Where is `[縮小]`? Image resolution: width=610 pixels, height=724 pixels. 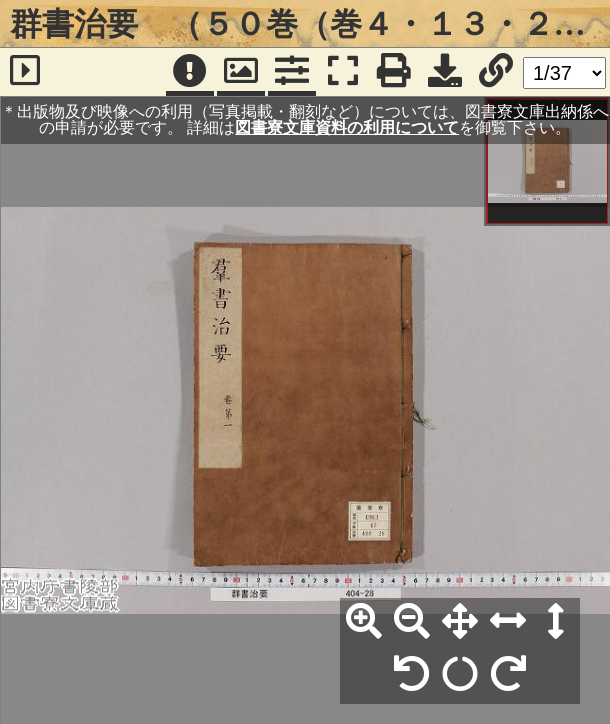
[縮小] is located at coordinates (412, 622).